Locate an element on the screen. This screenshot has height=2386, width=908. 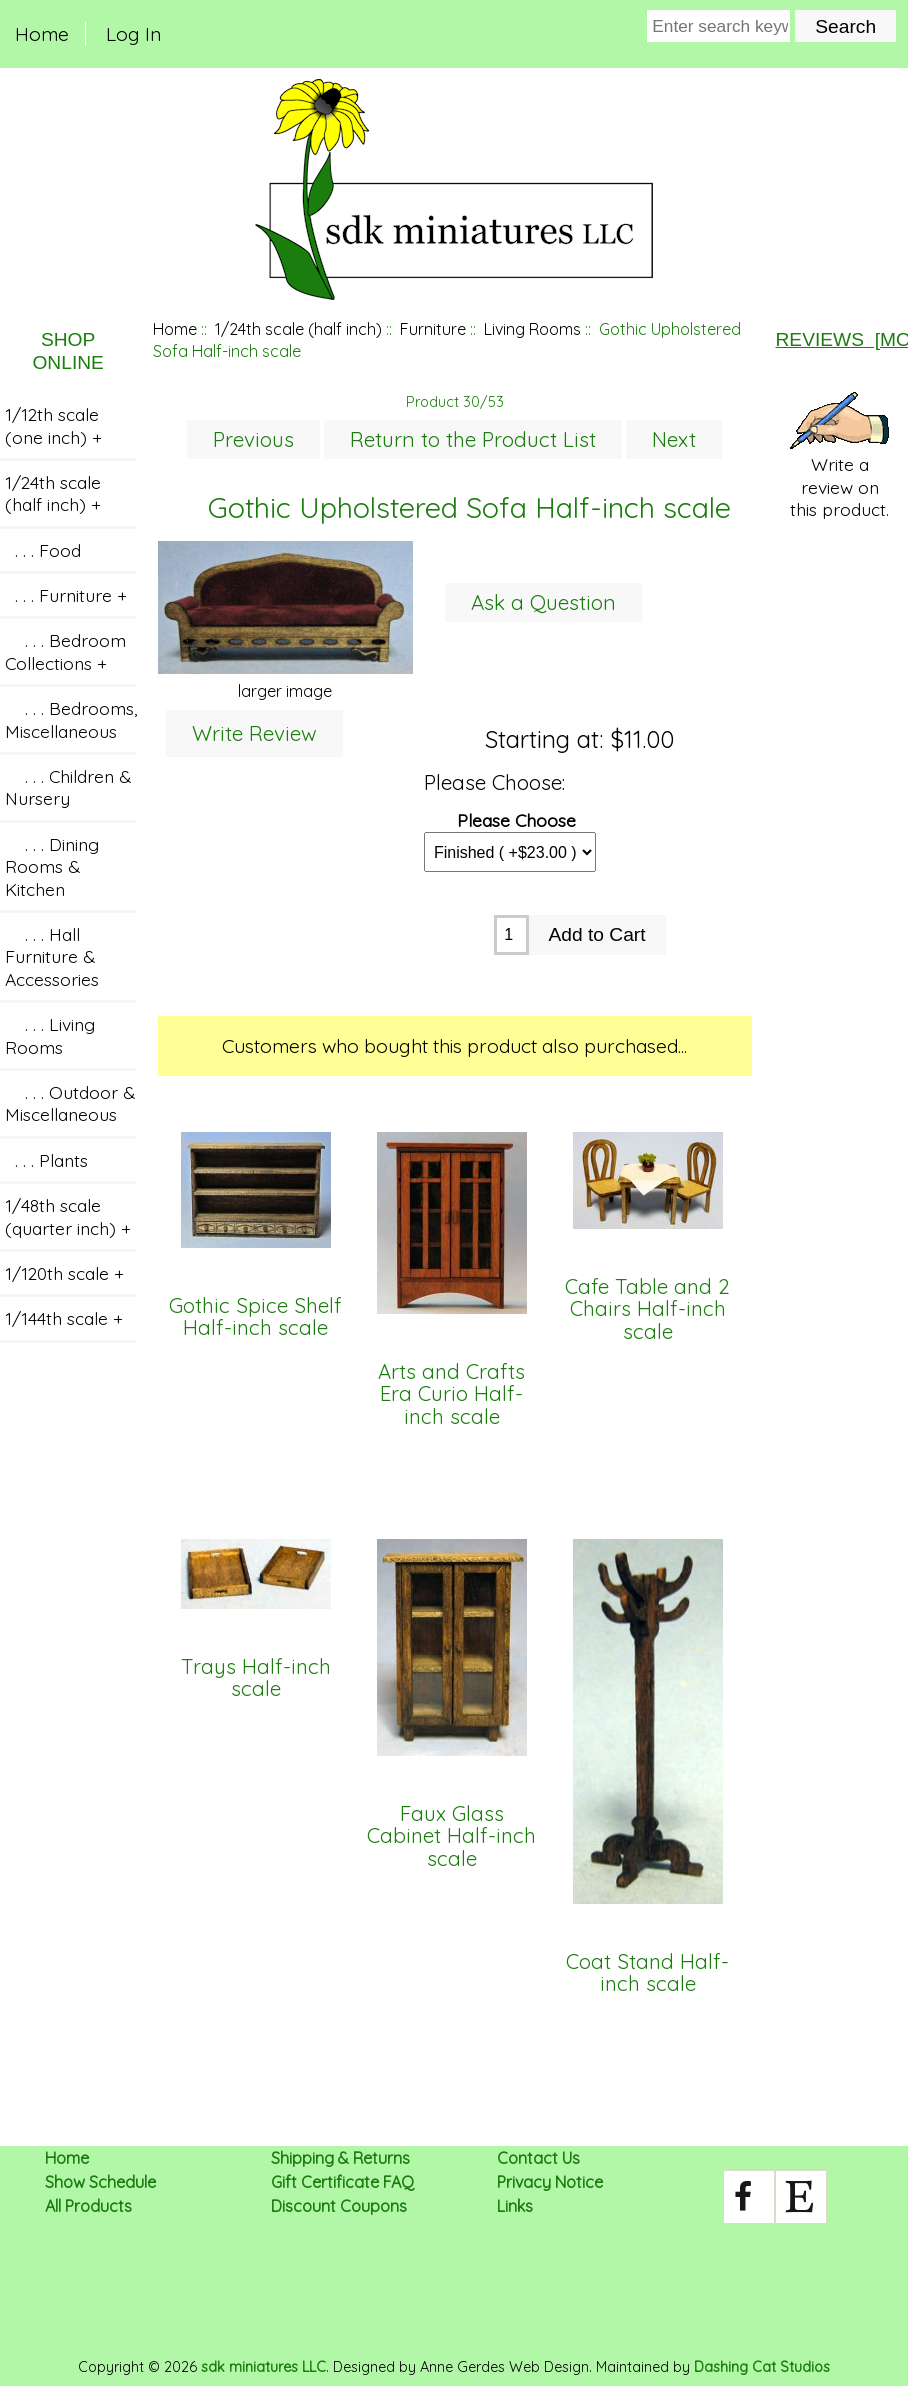
[Enter quantity to add to cart] is located at coordinates (511, 935).